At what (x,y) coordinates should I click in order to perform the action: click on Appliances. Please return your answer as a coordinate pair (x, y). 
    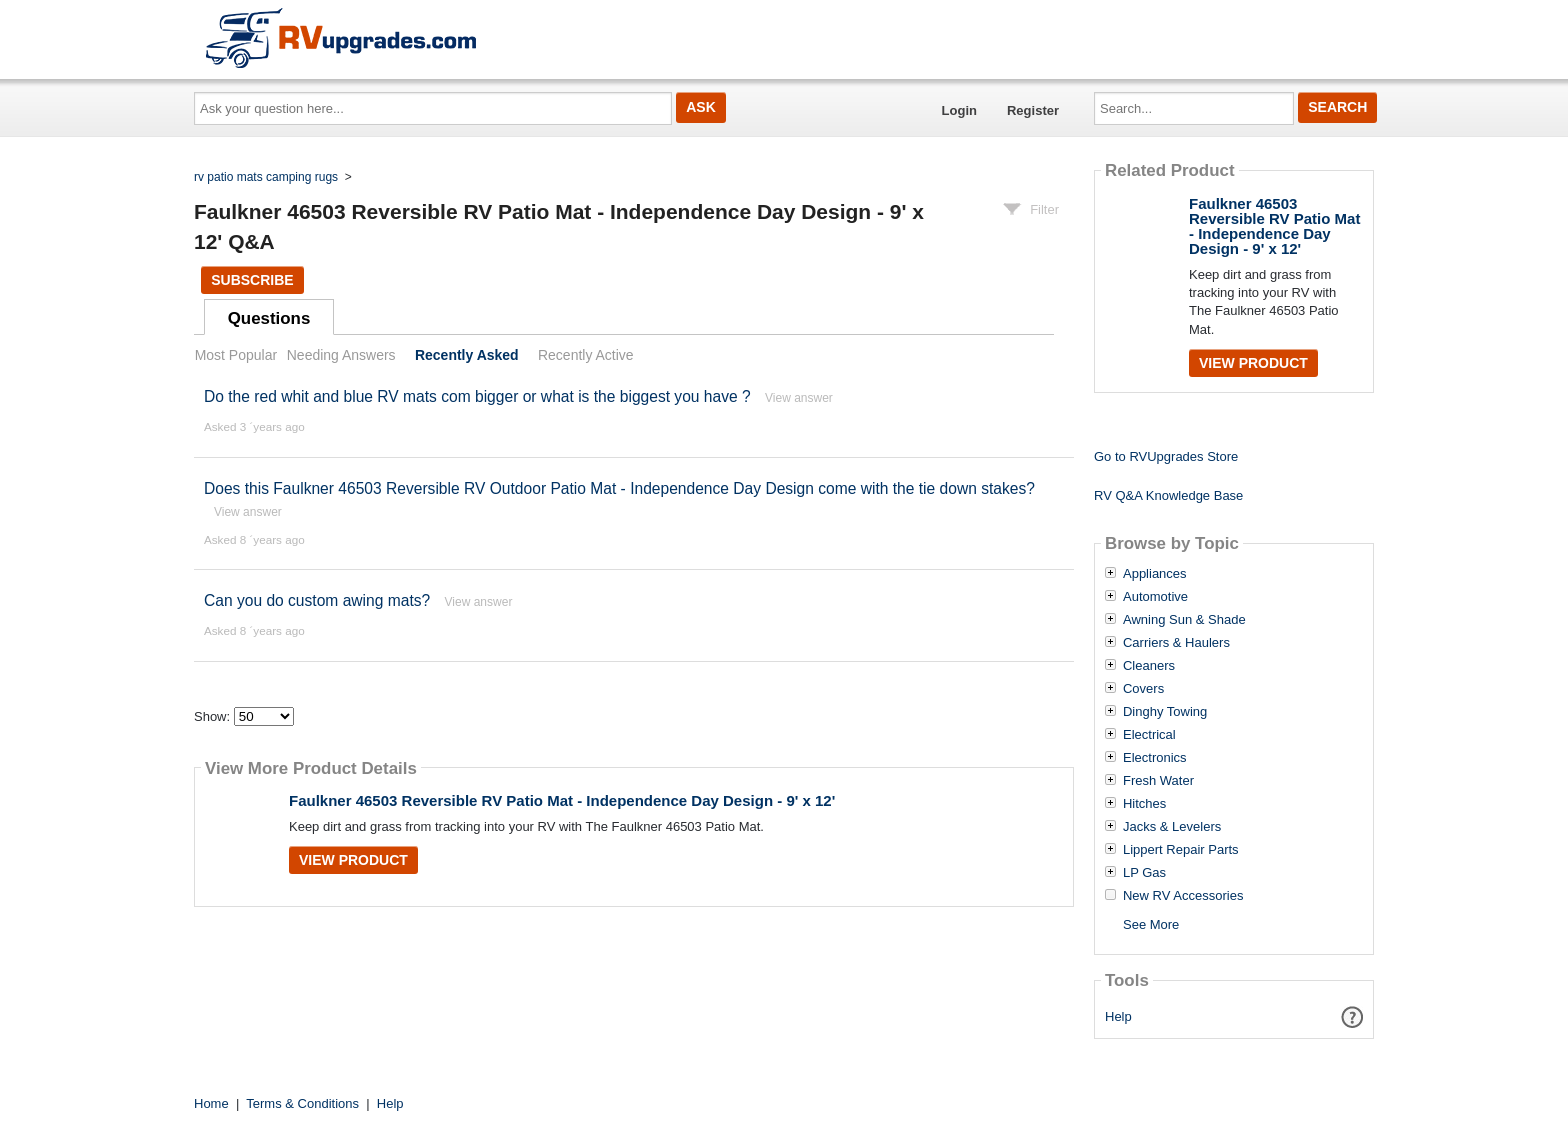
    Looking at the image, I should click on (1155, 574).